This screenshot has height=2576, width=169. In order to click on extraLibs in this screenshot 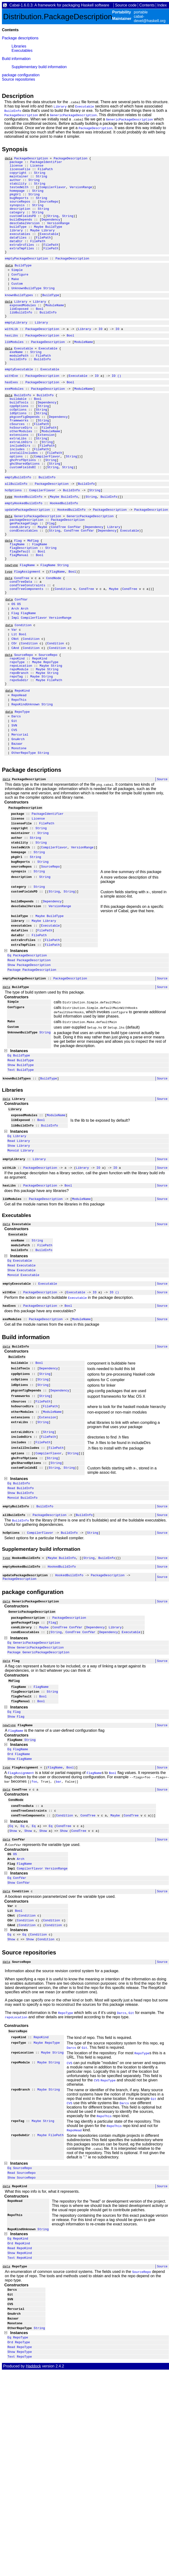, I will do `click(18, 486)`.